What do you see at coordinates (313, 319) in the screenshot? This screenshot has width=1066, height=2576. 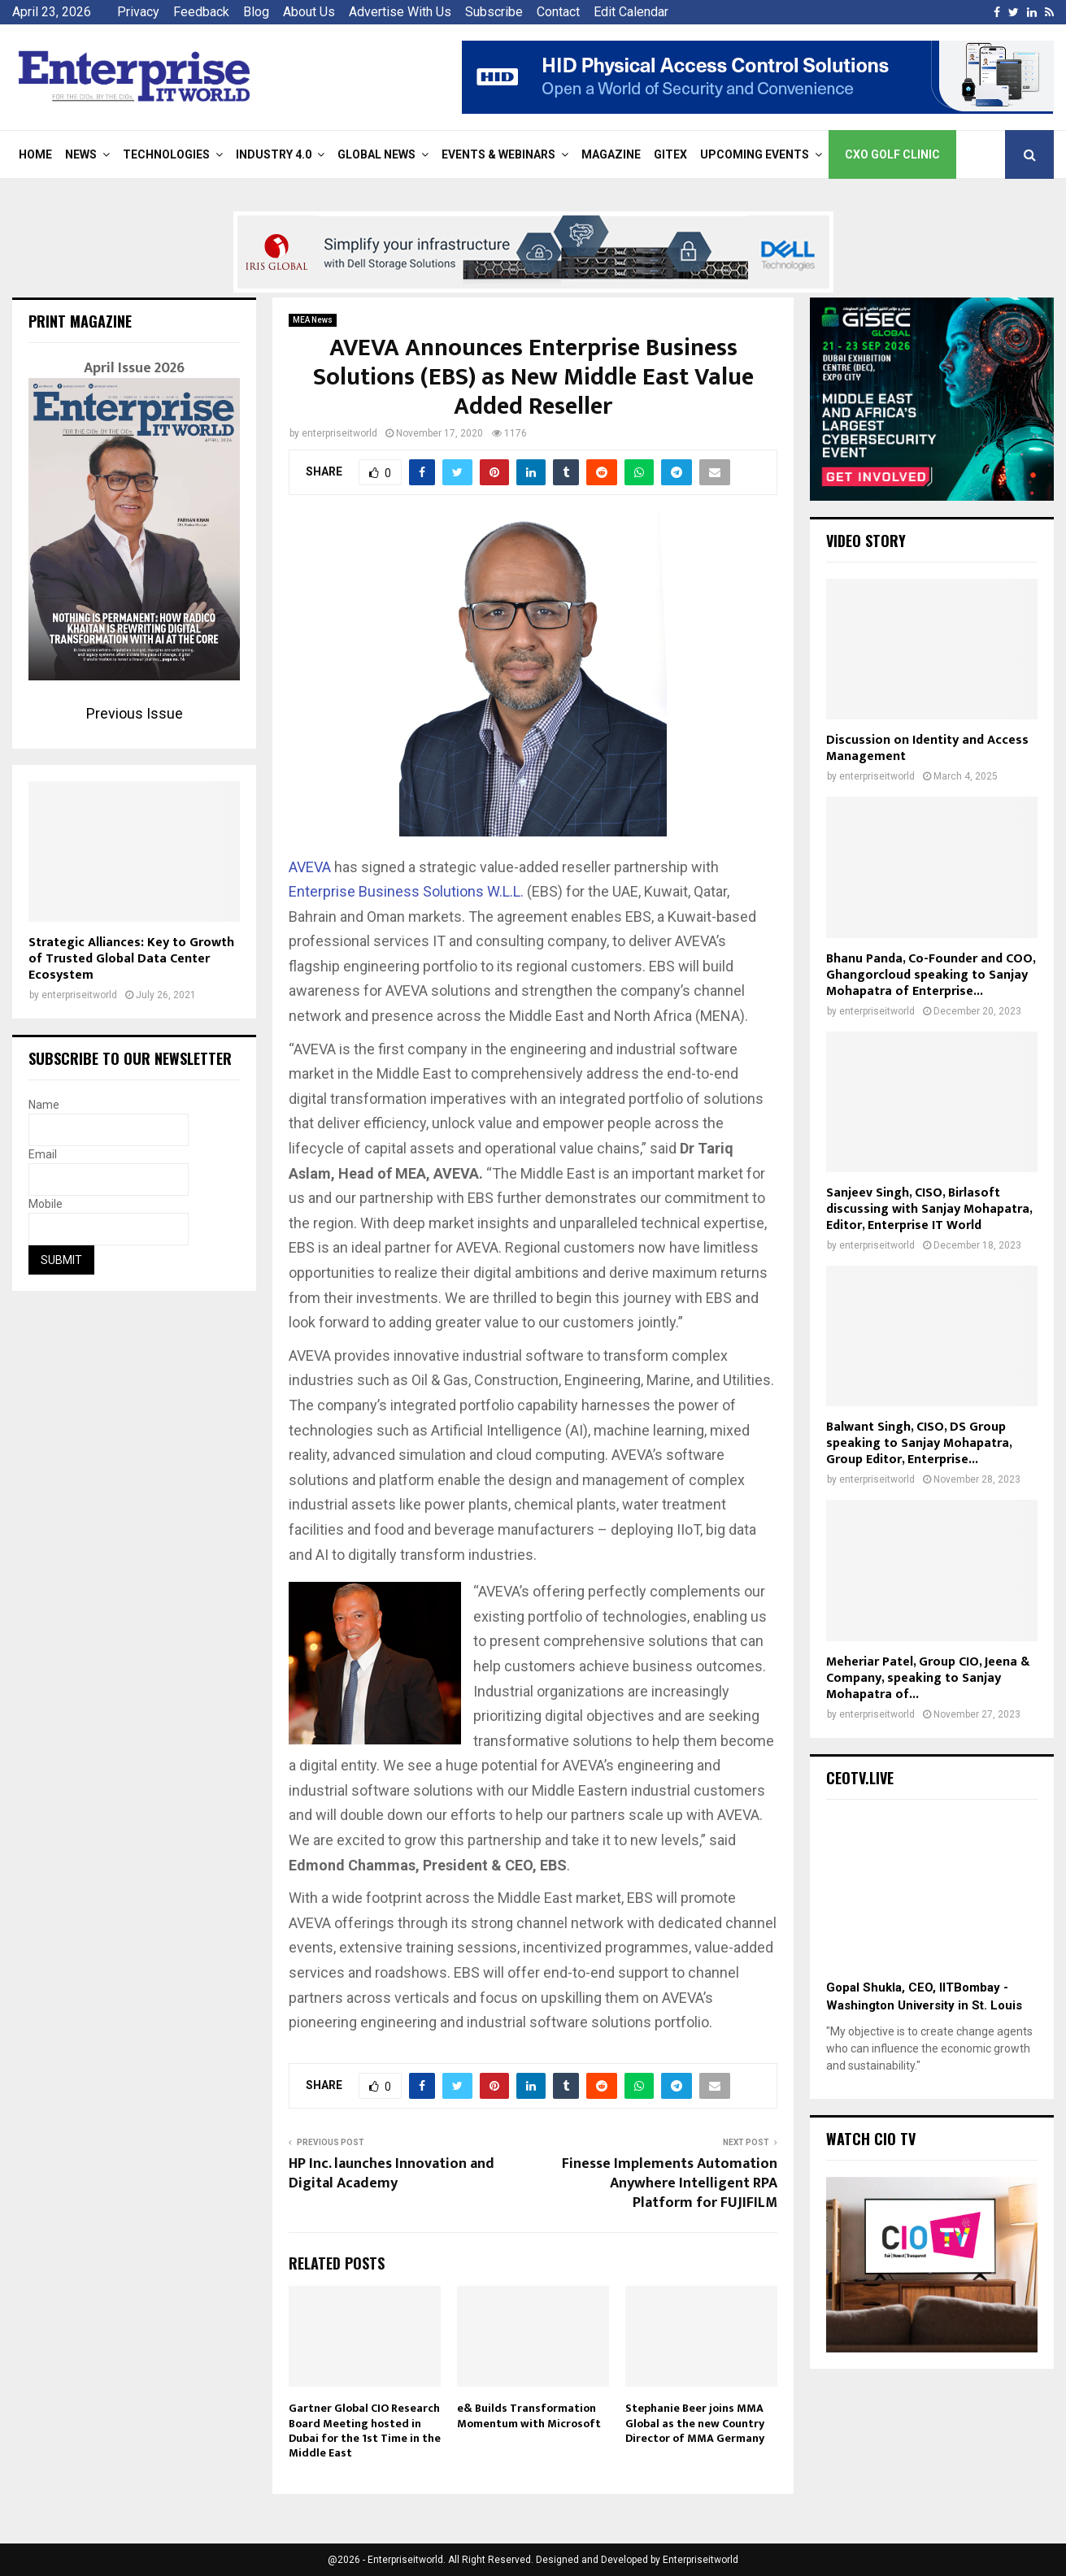 I see `MEA News` at bounding box center [313, 319].